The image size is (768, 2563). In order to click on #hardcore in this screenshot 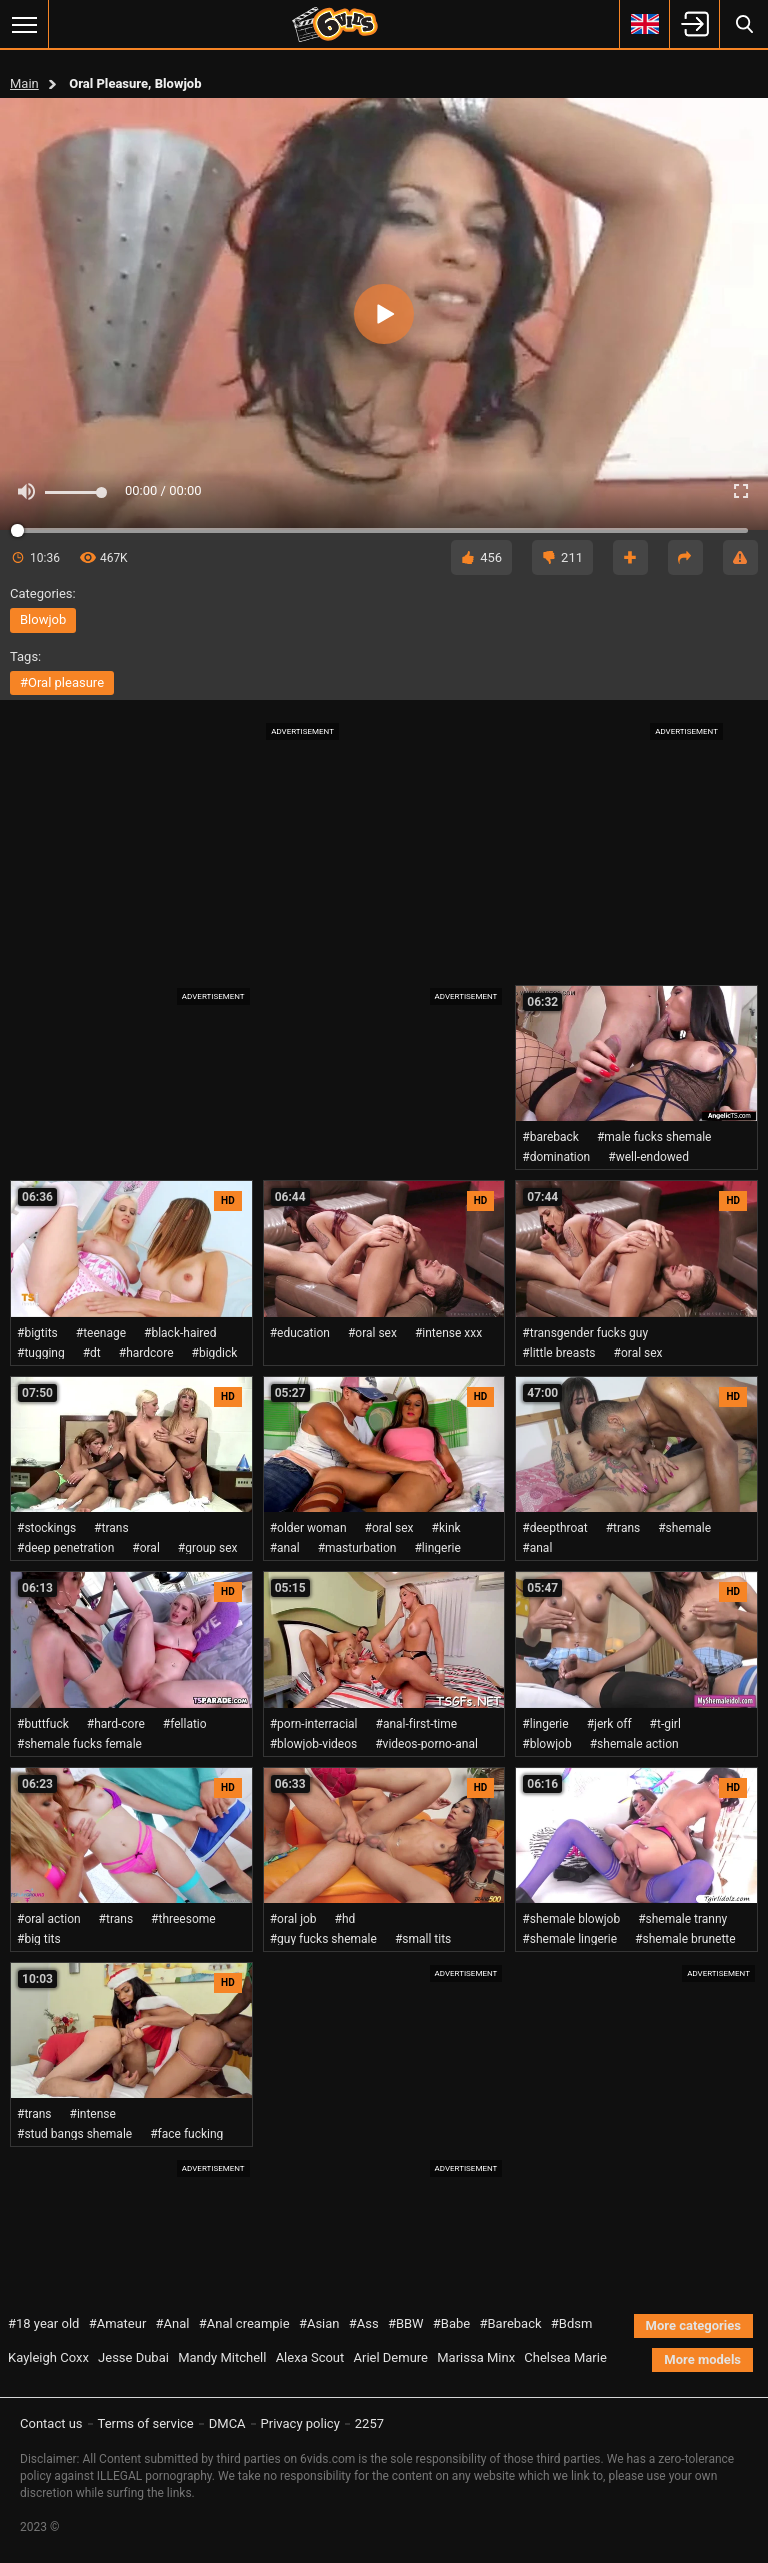, I will do `click(146, 1353)`.